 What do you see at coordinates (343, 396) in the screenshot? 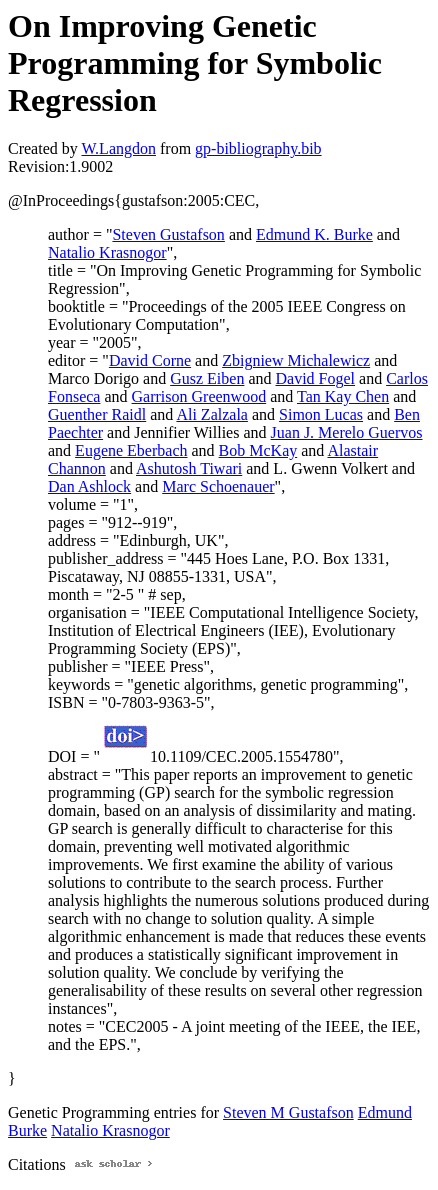
I see `Tan Kay Chen` at bounding box center [343, 396].